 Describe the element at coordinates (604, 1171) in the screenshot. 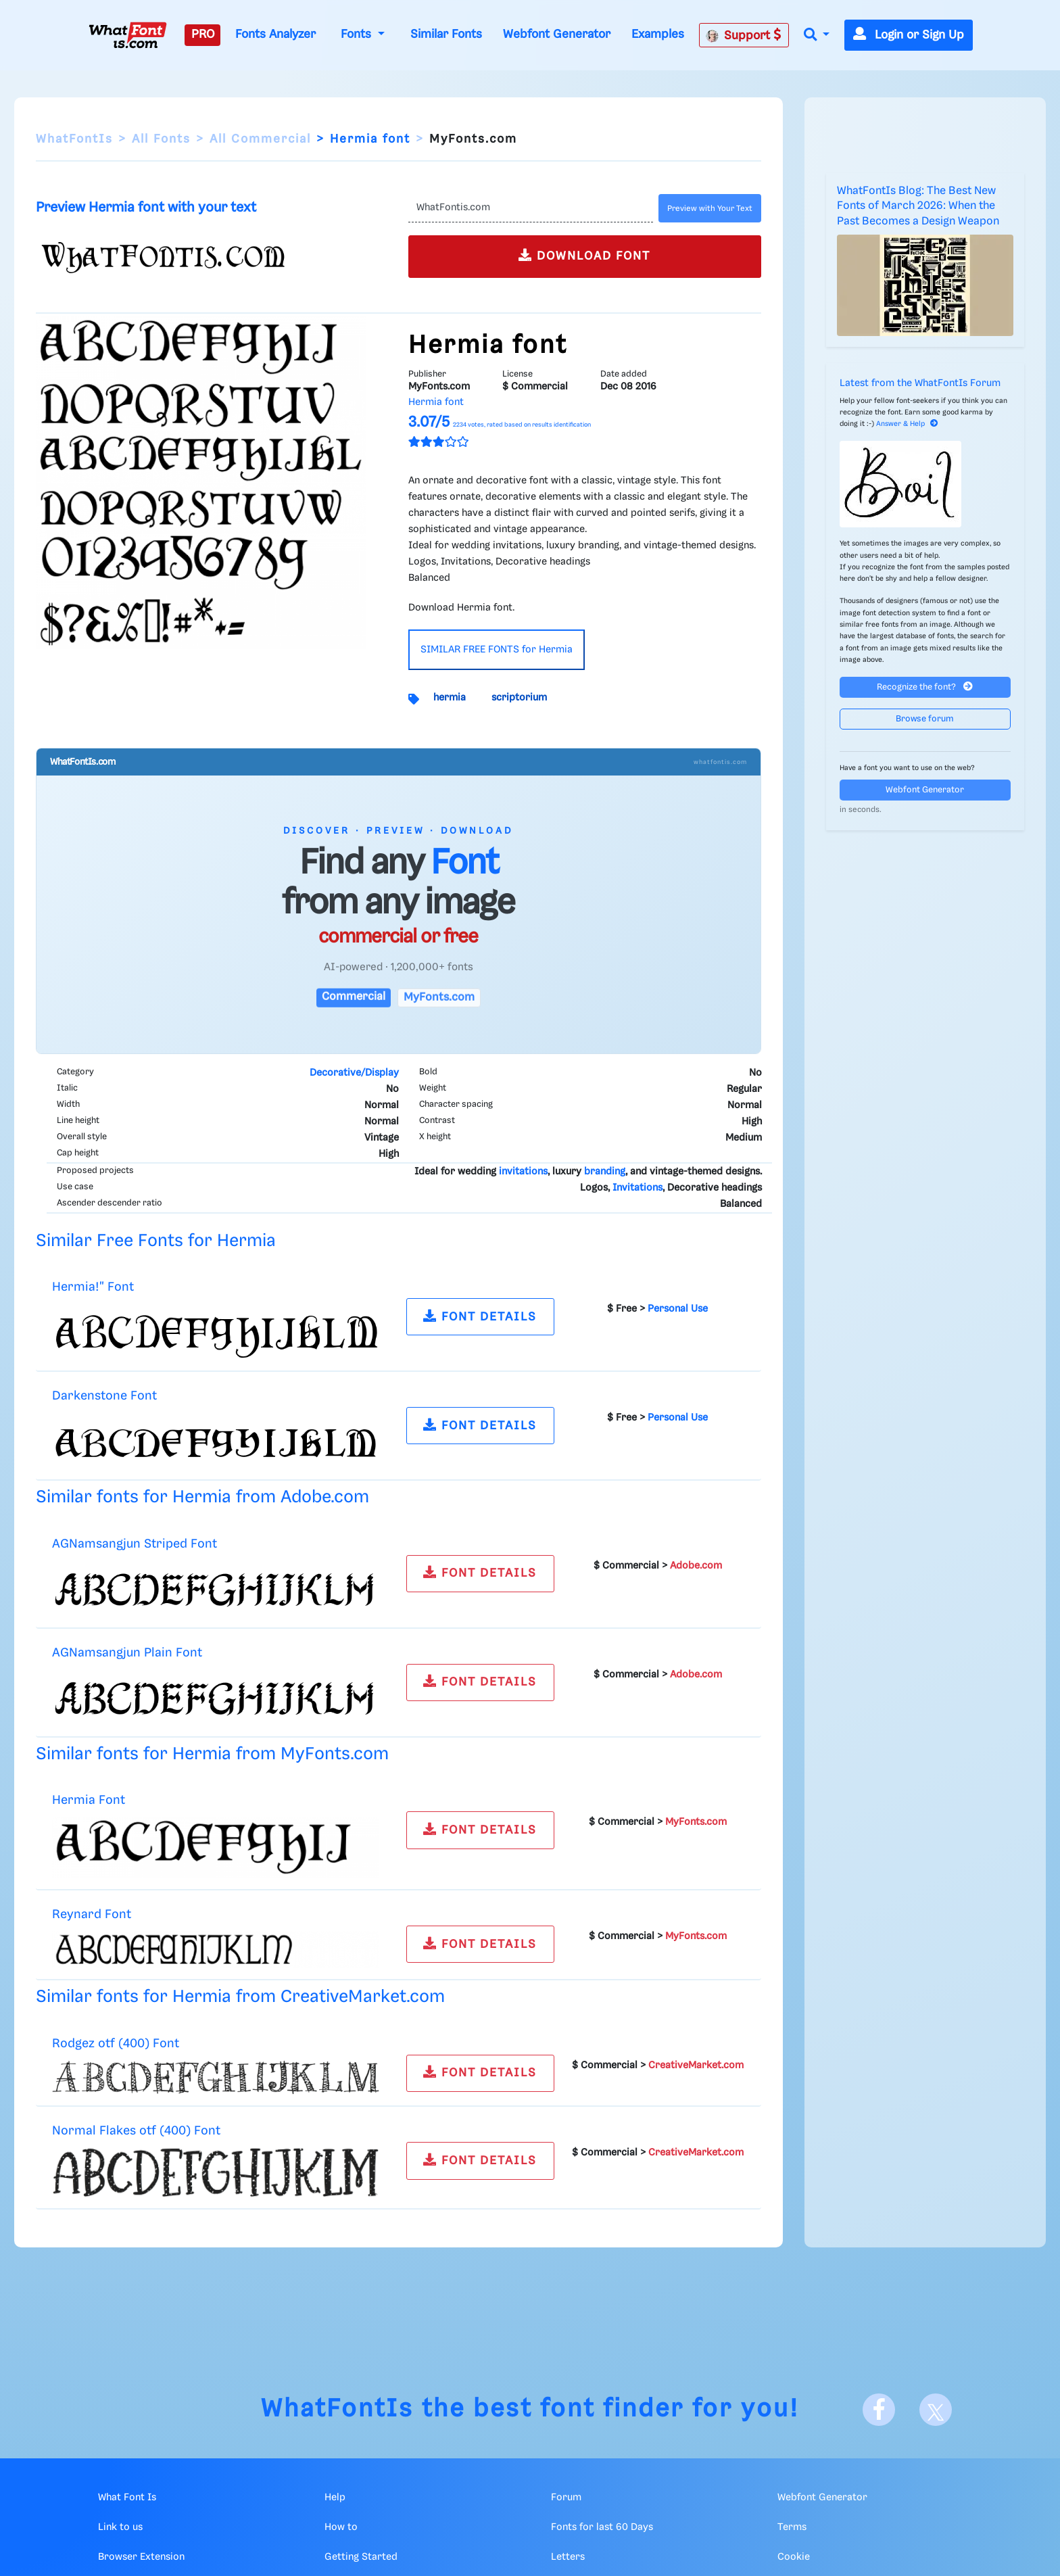

I see `branding` at that location.